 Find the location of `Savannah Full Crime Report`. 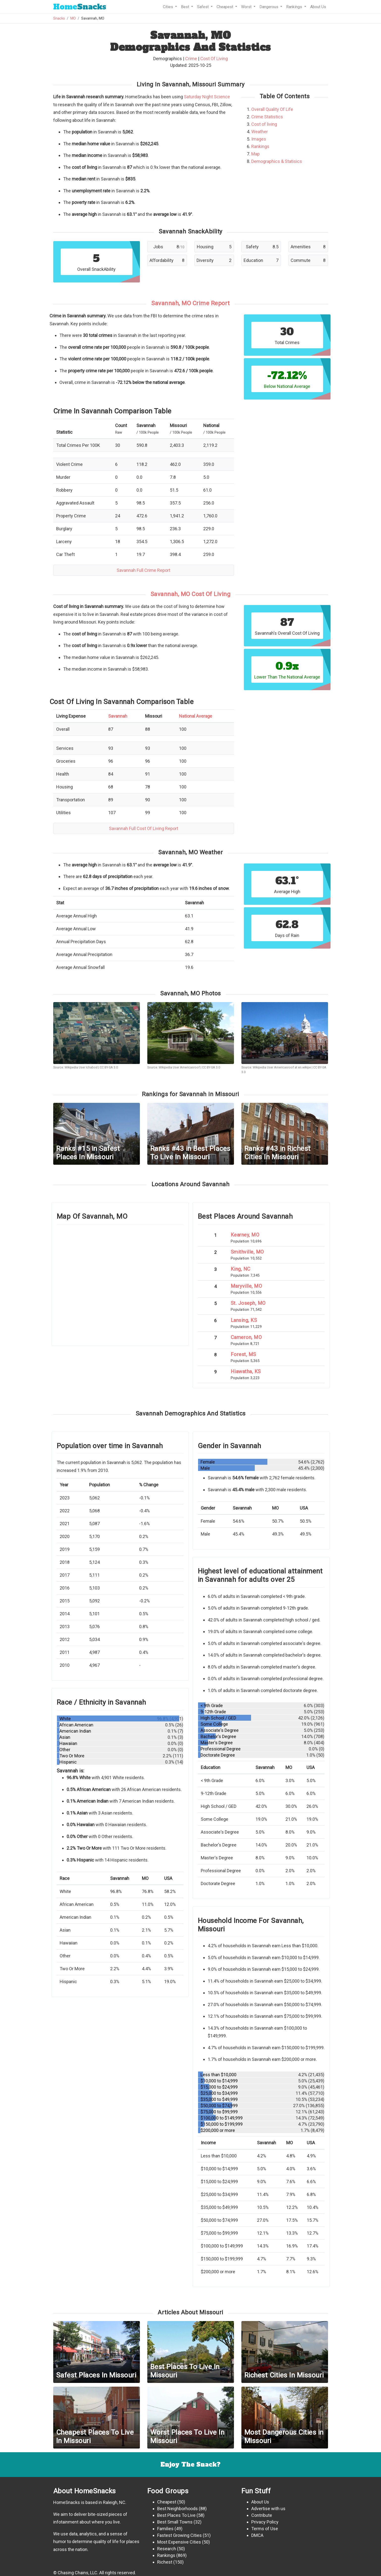

Savannah Full Crime Report is located at coordinates (143, 570).